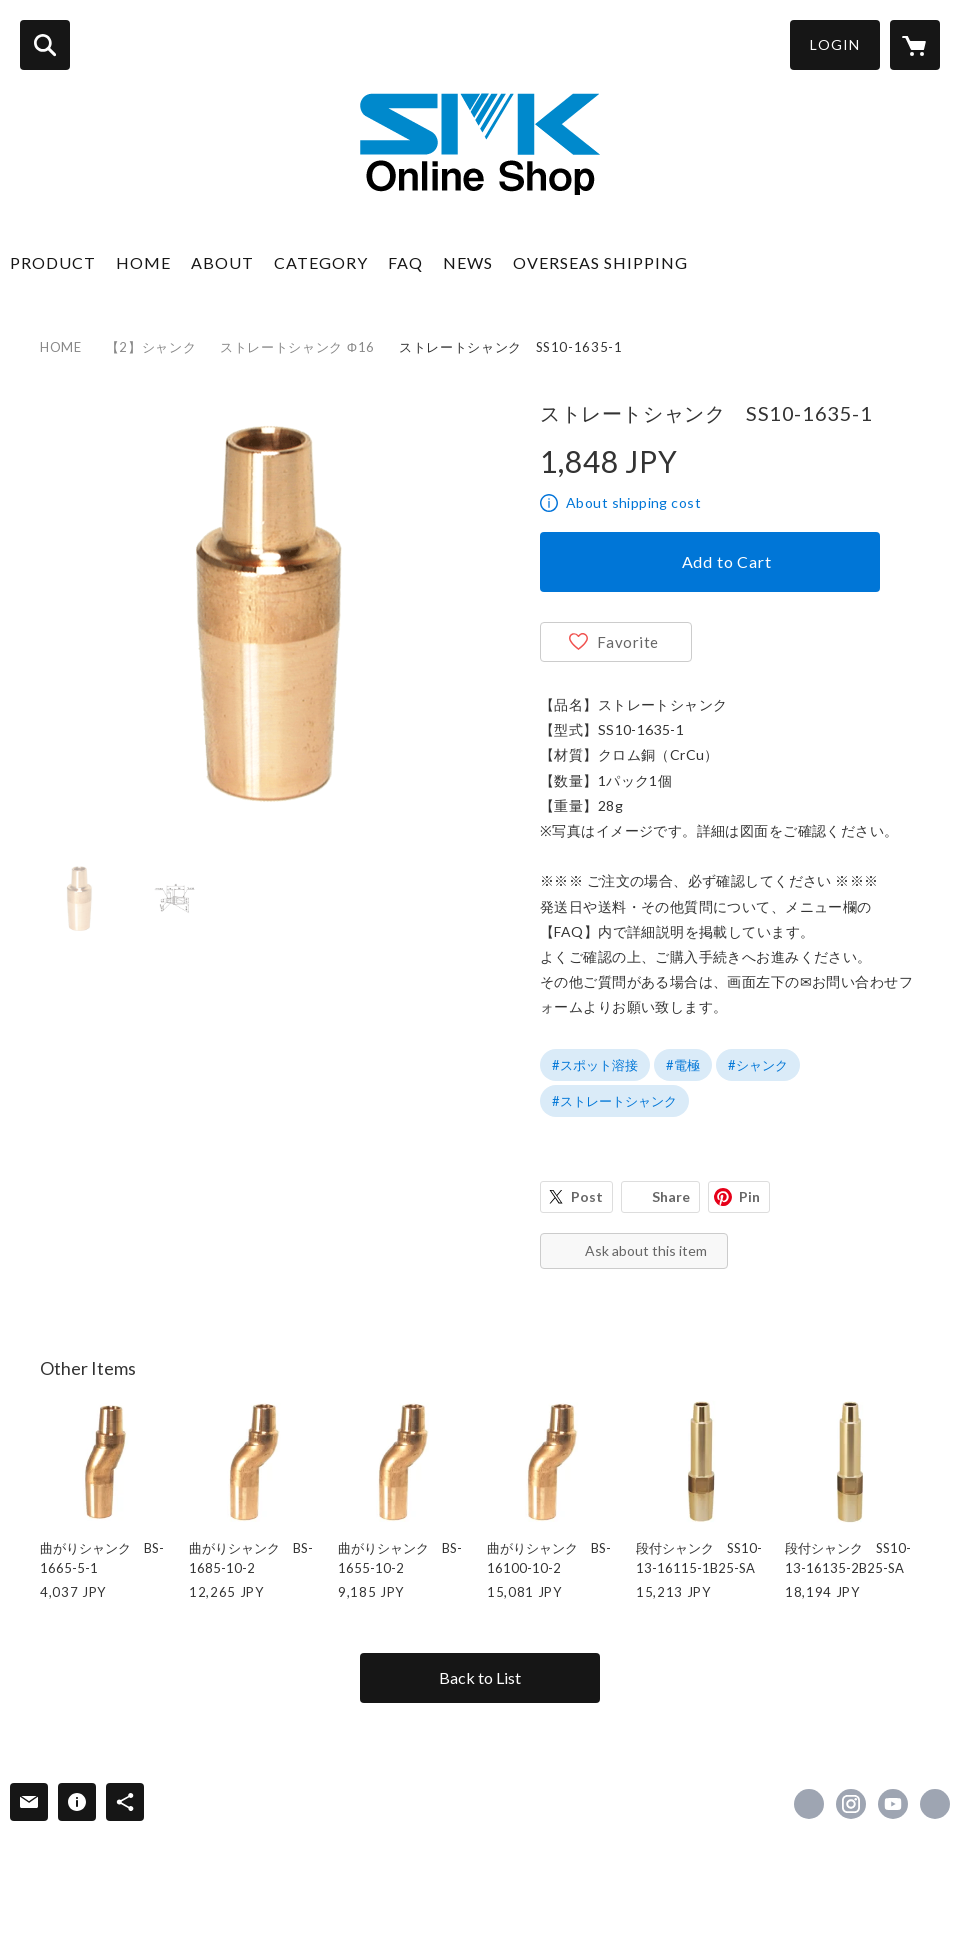  What do you see at coordinates (405, 262) in the screenshot?
I see `FAQ` at bounding box center [405, 262].